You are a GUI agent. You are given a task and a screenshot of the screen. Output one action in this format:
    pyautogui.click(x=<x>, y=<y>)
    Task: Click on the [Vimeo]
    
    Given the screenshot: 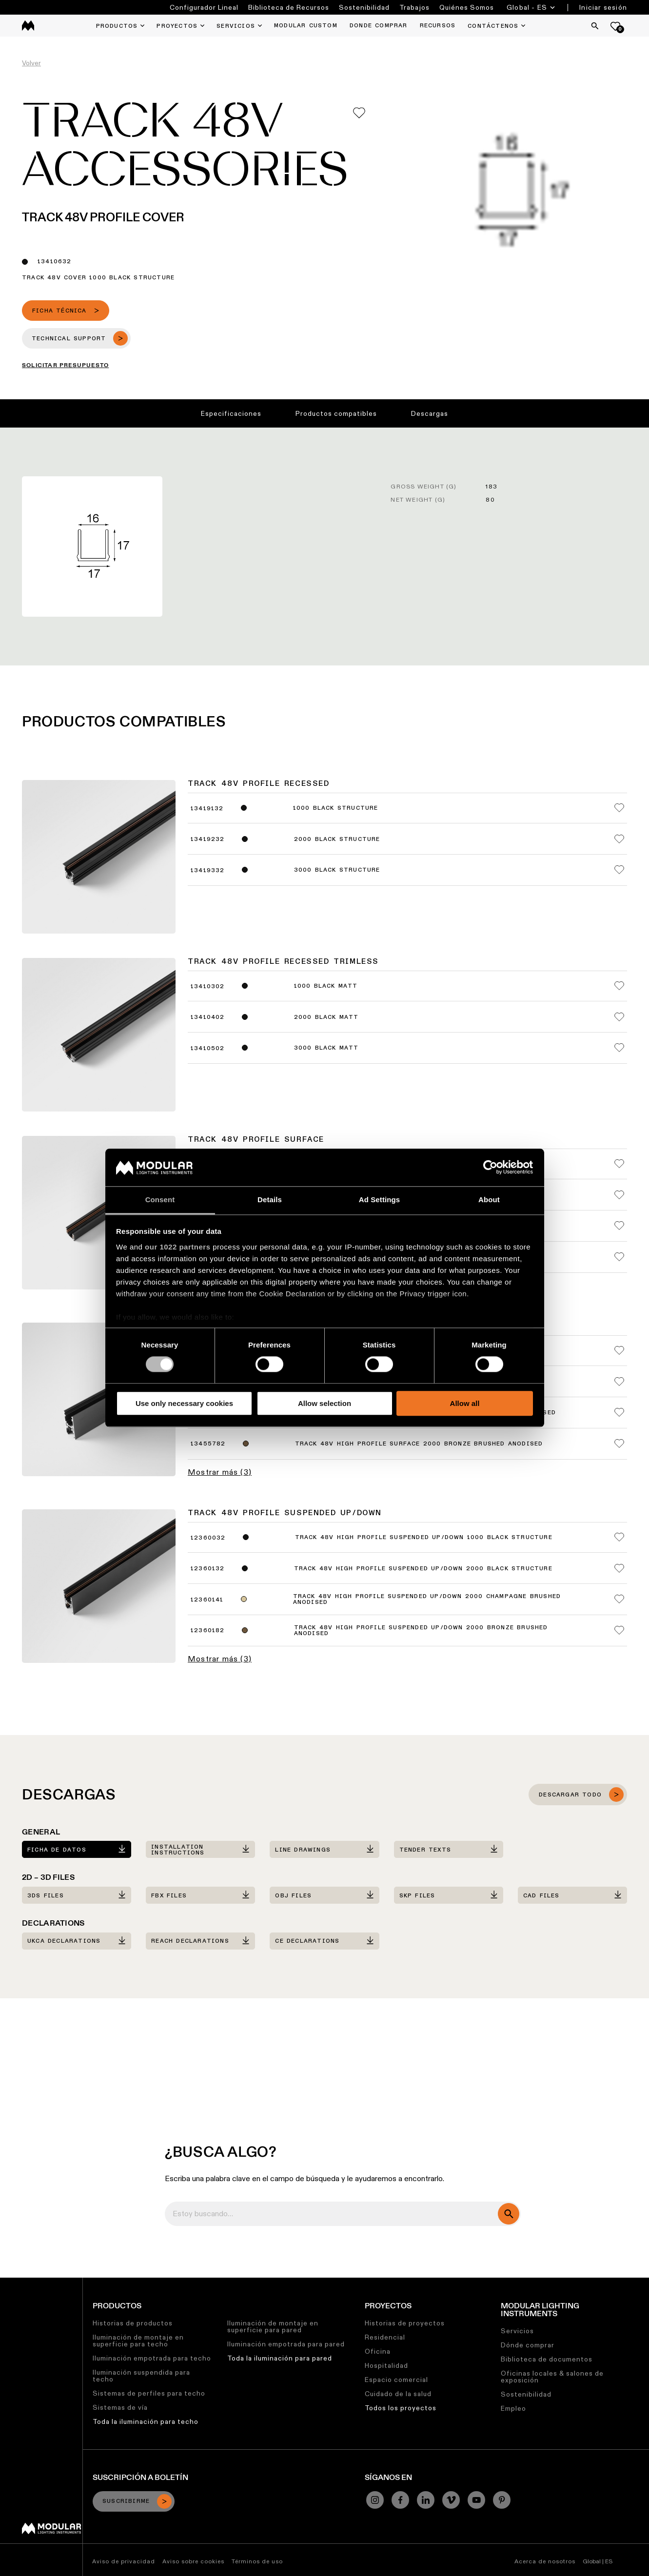 What is the action you would take?
    pyautogui.click(x=451, y=2500)
    